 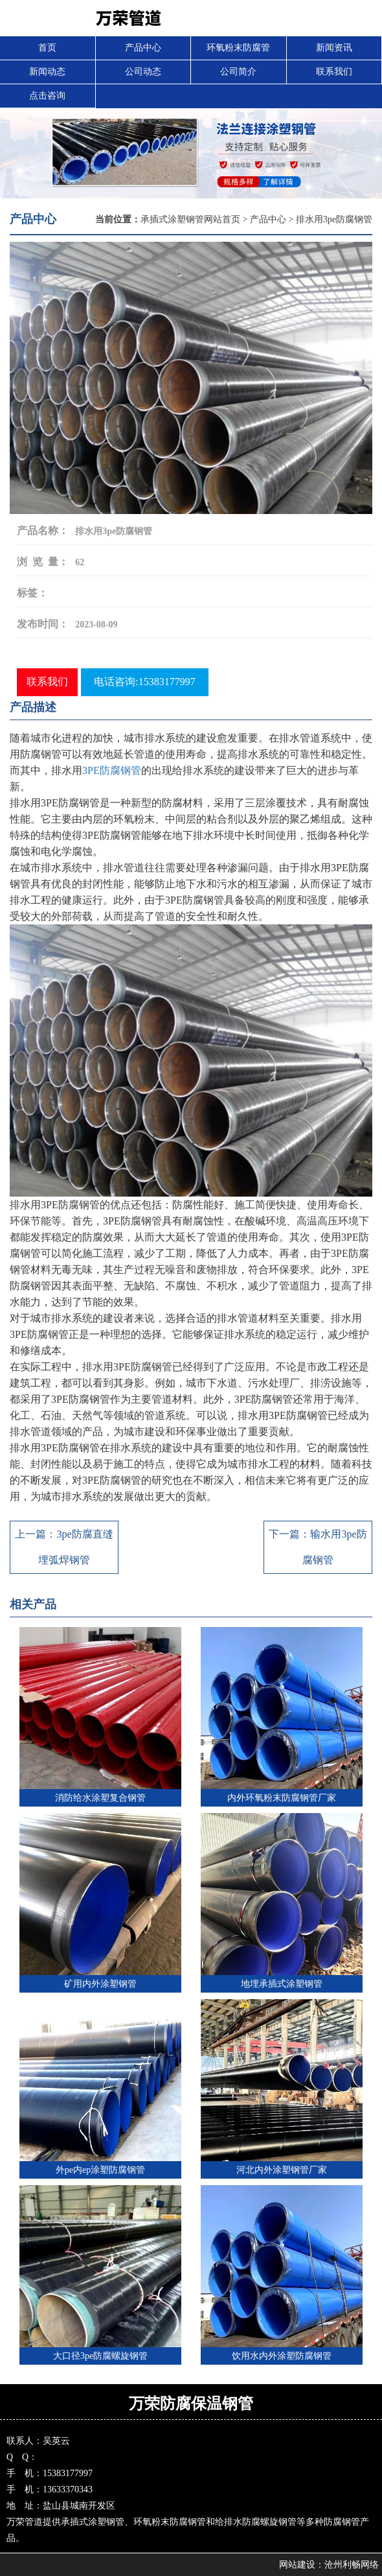 What do you see at coordinates (317, 1546) in the screenshot?
I see `下一篇：输水用3pe防腐钢管` at bounding box center [317, 1546].